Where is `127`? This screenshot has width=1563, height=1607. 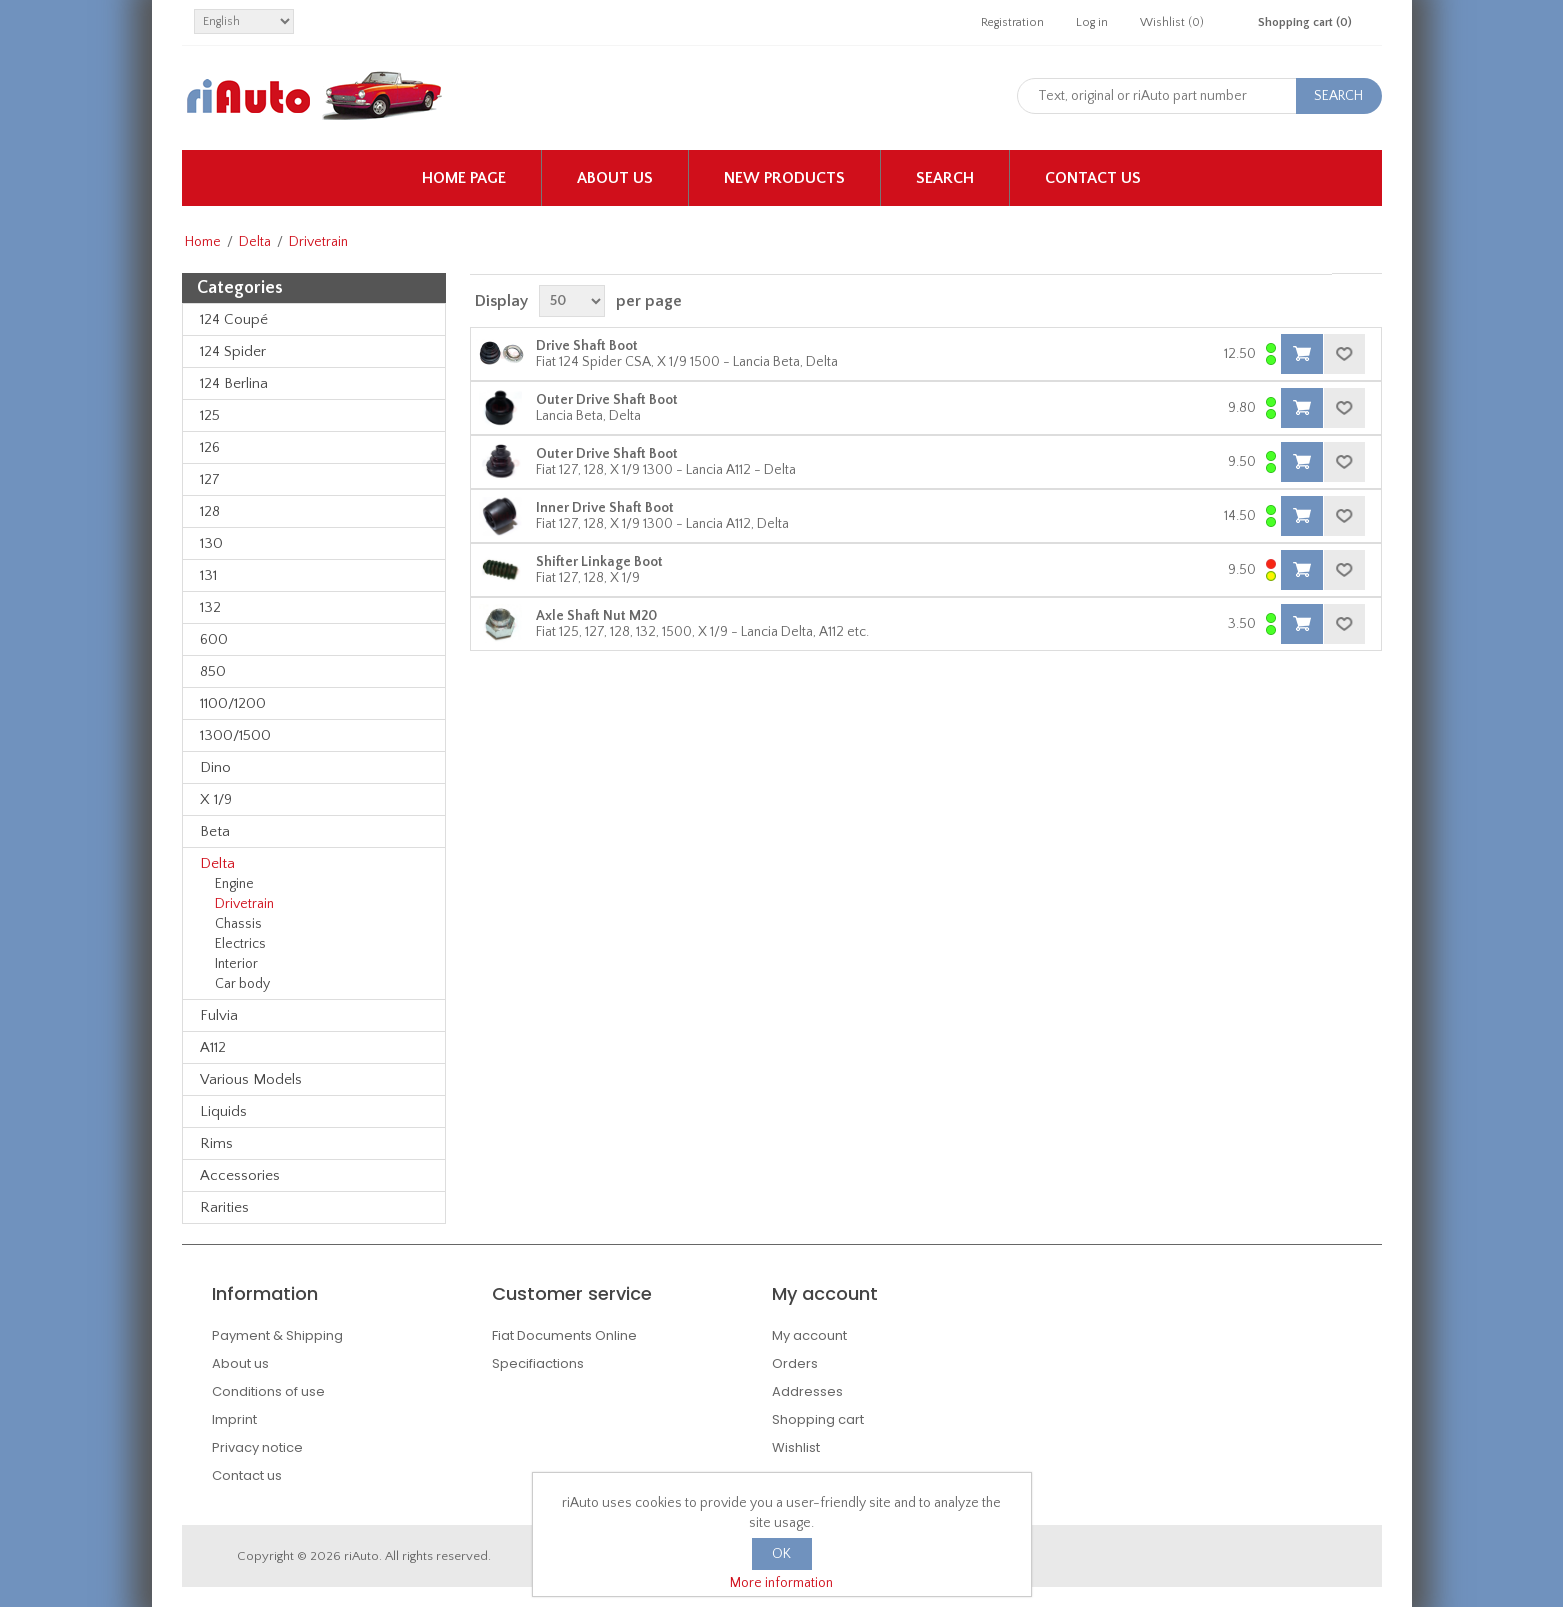
127 is located at coordinates (210, 479).